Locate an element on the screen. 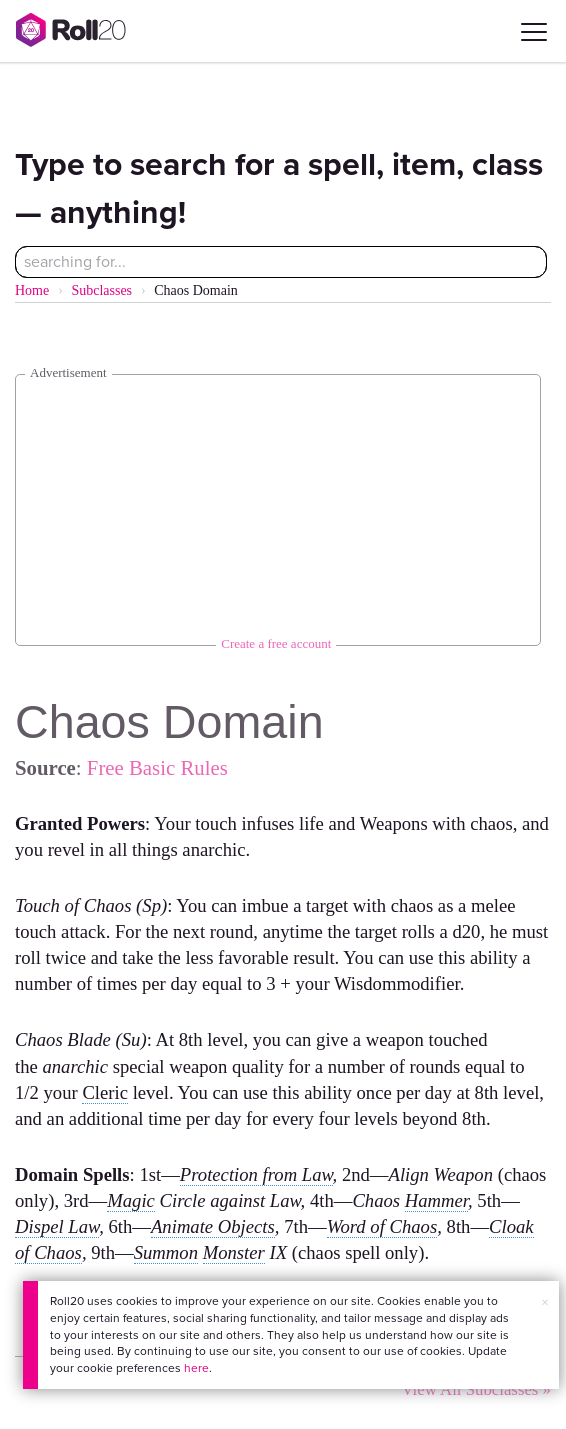 This screenshot has height=1429, width=566. Magic is located at coordinates (131, 1200).